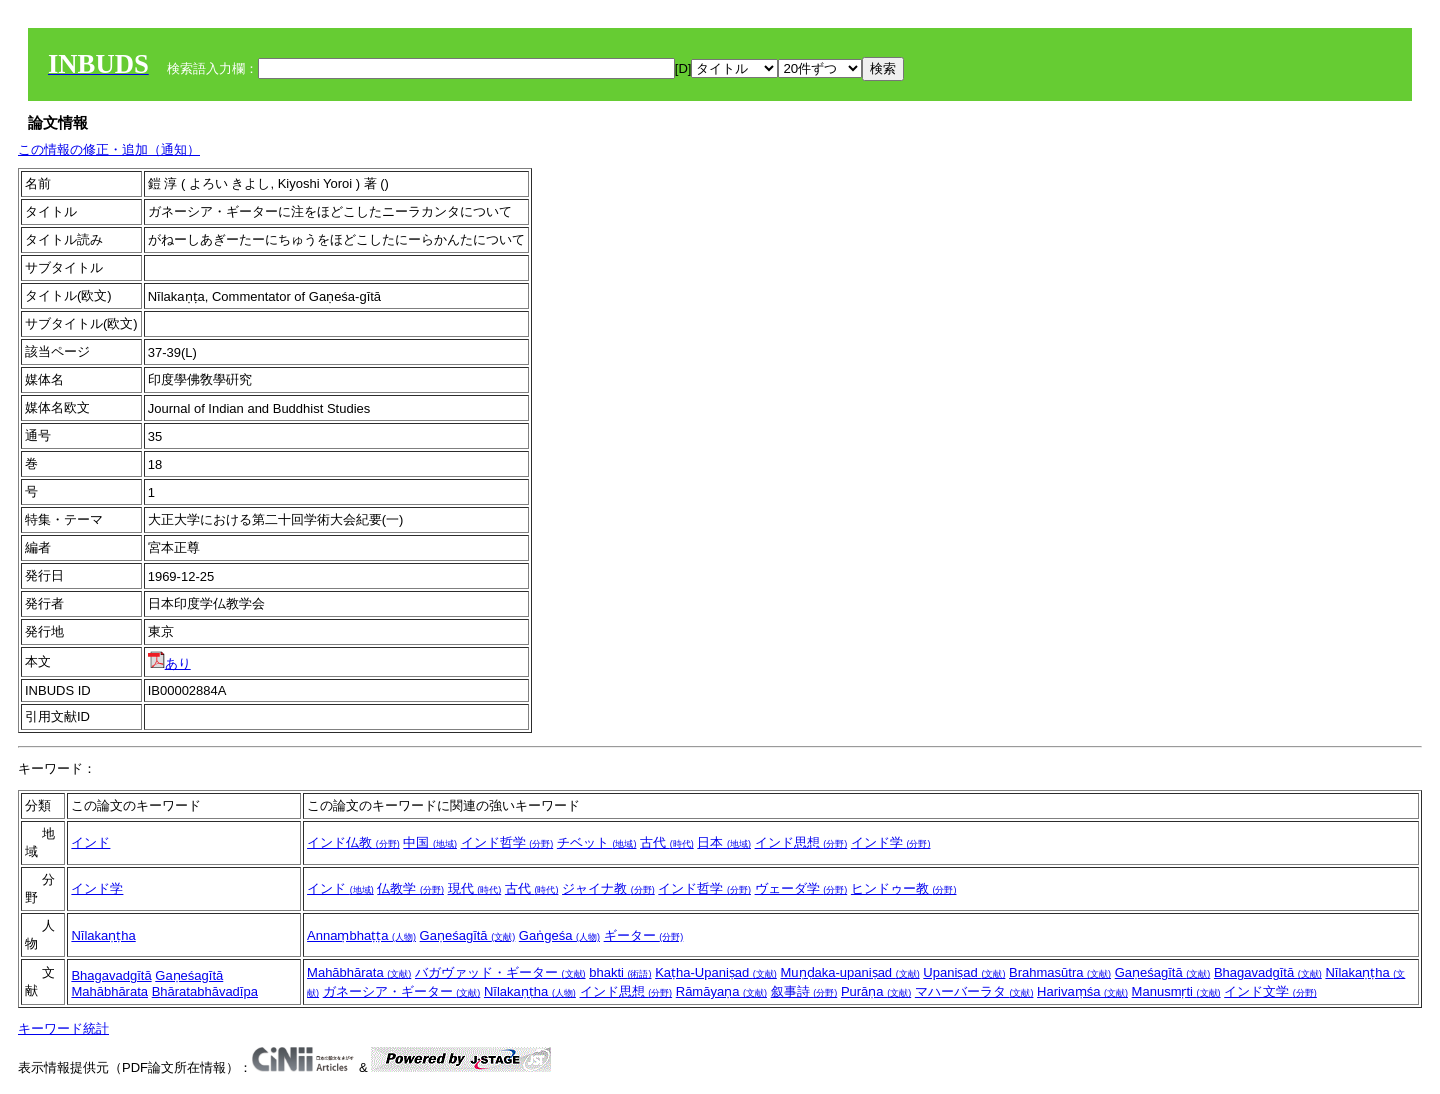 The width and height of the screenshot is (1440, 1094). What do you see at coordinates (644, 935) in the screenshot?
I see `ギーター` at bounding box center [644, 935].